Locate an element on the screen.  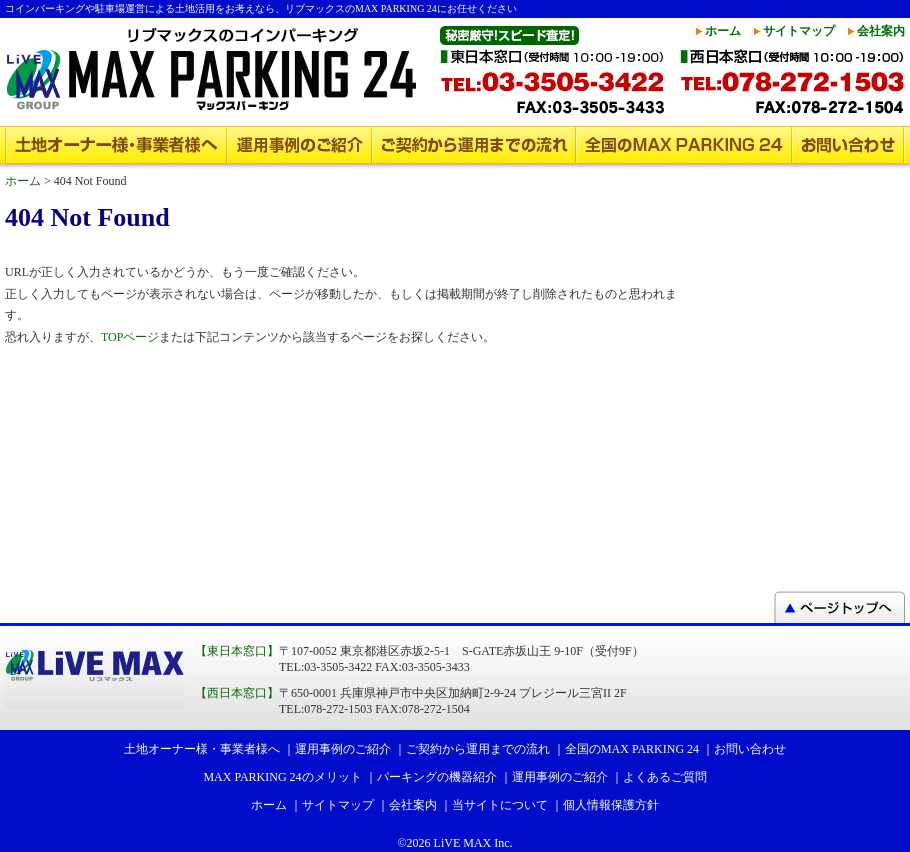
土地オーナー様・事業者様へ is located at coordinates (116, 145).